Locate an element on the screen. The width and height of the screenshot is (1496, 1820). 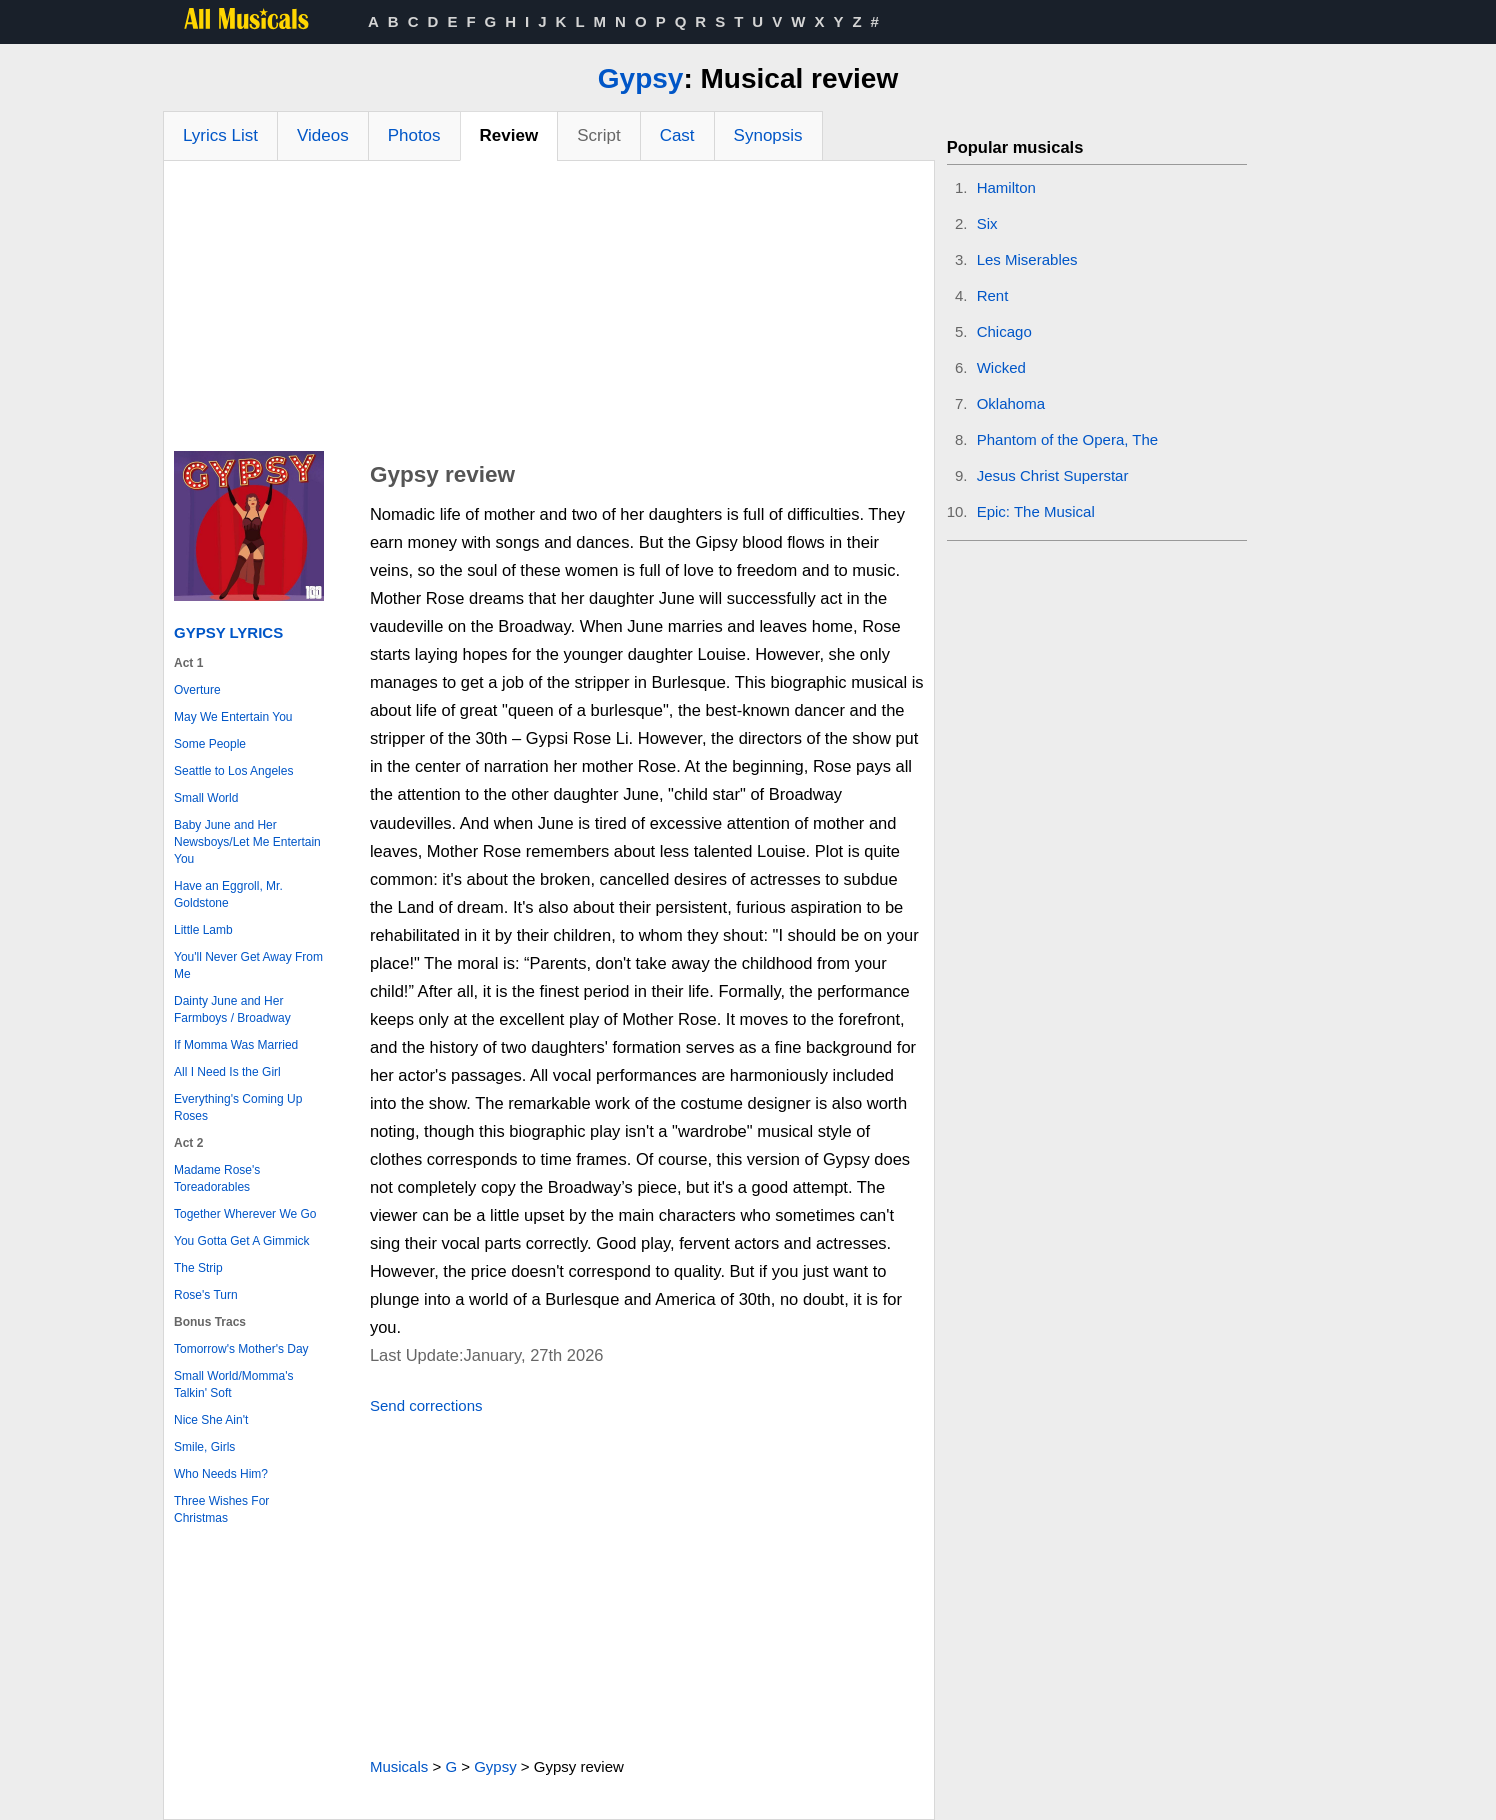
Synopsis is located at coordinates (768, 135).